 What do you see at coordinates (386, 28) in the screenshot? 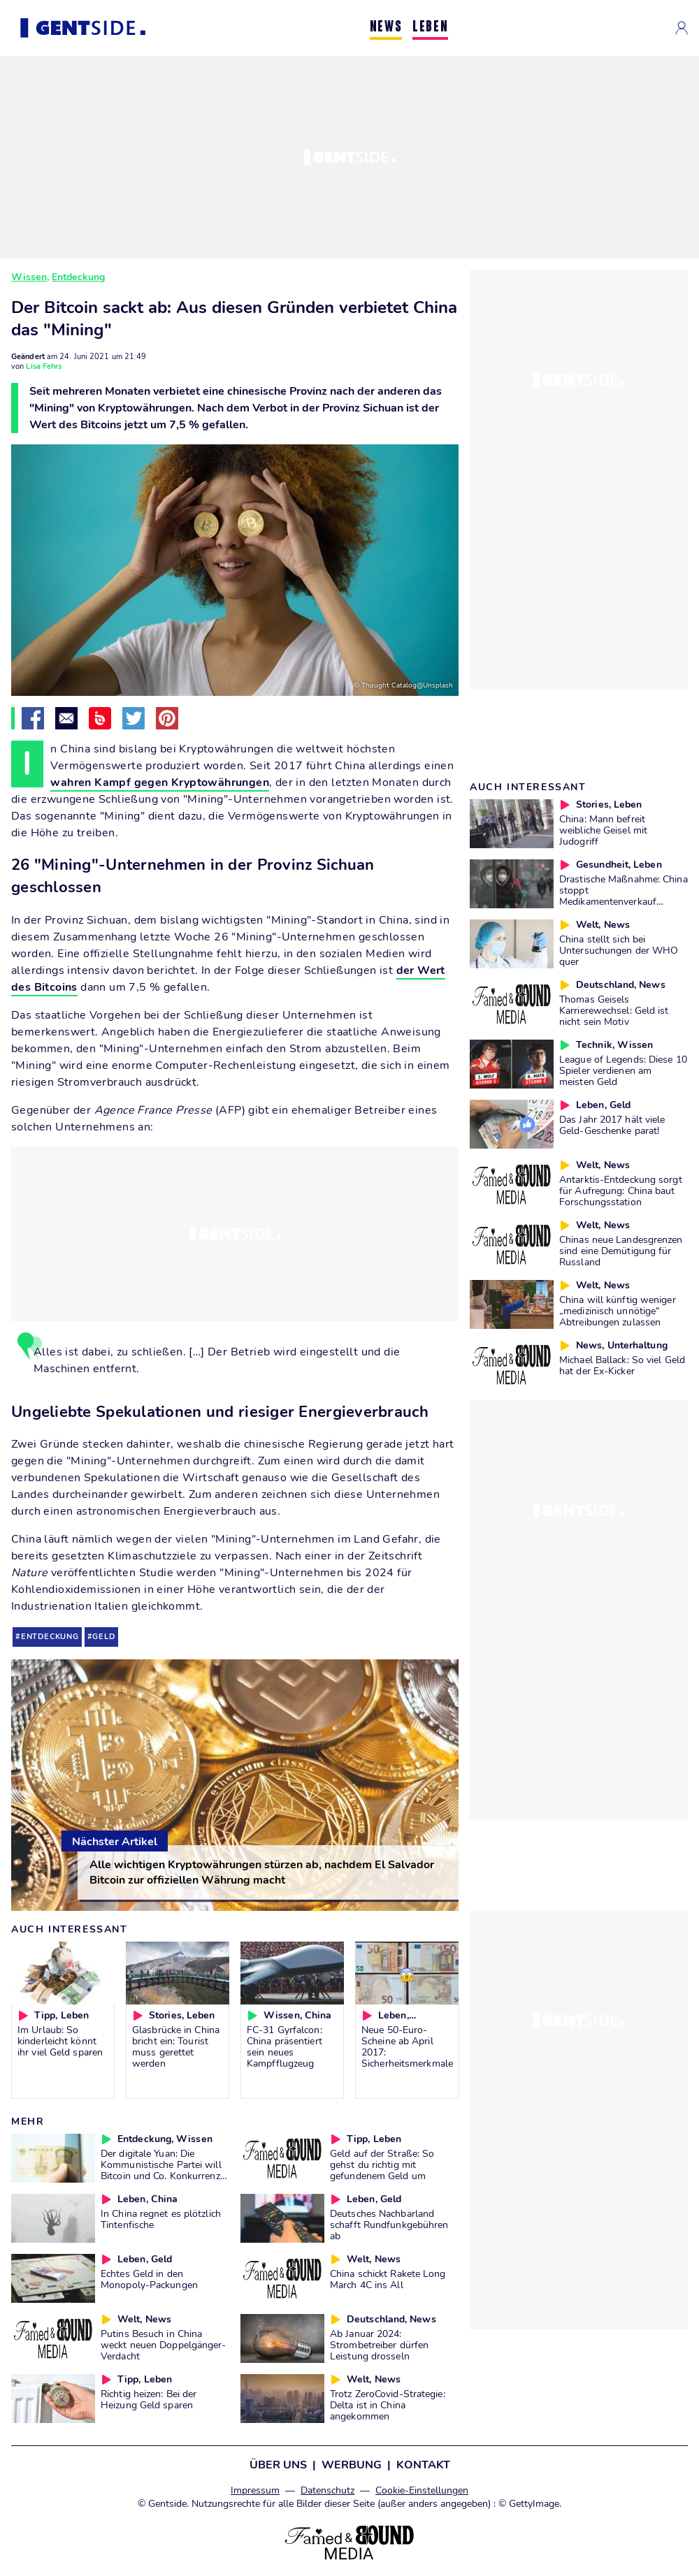
I see `NEWS` at bounding box center [386, 28].